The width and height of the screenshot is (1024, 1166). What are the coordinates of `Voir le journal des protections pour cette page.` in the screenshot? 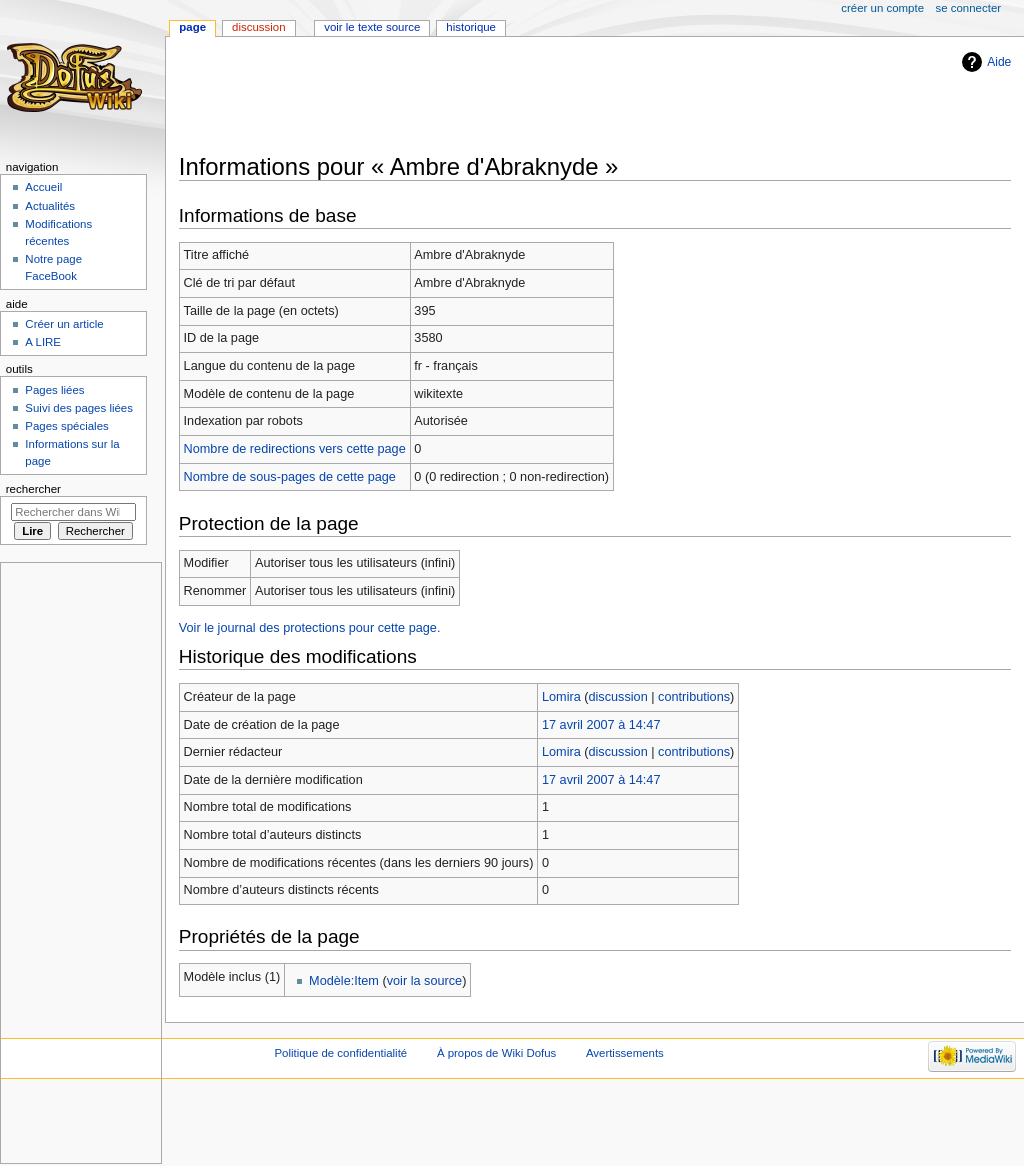 It's located at (310, 628).